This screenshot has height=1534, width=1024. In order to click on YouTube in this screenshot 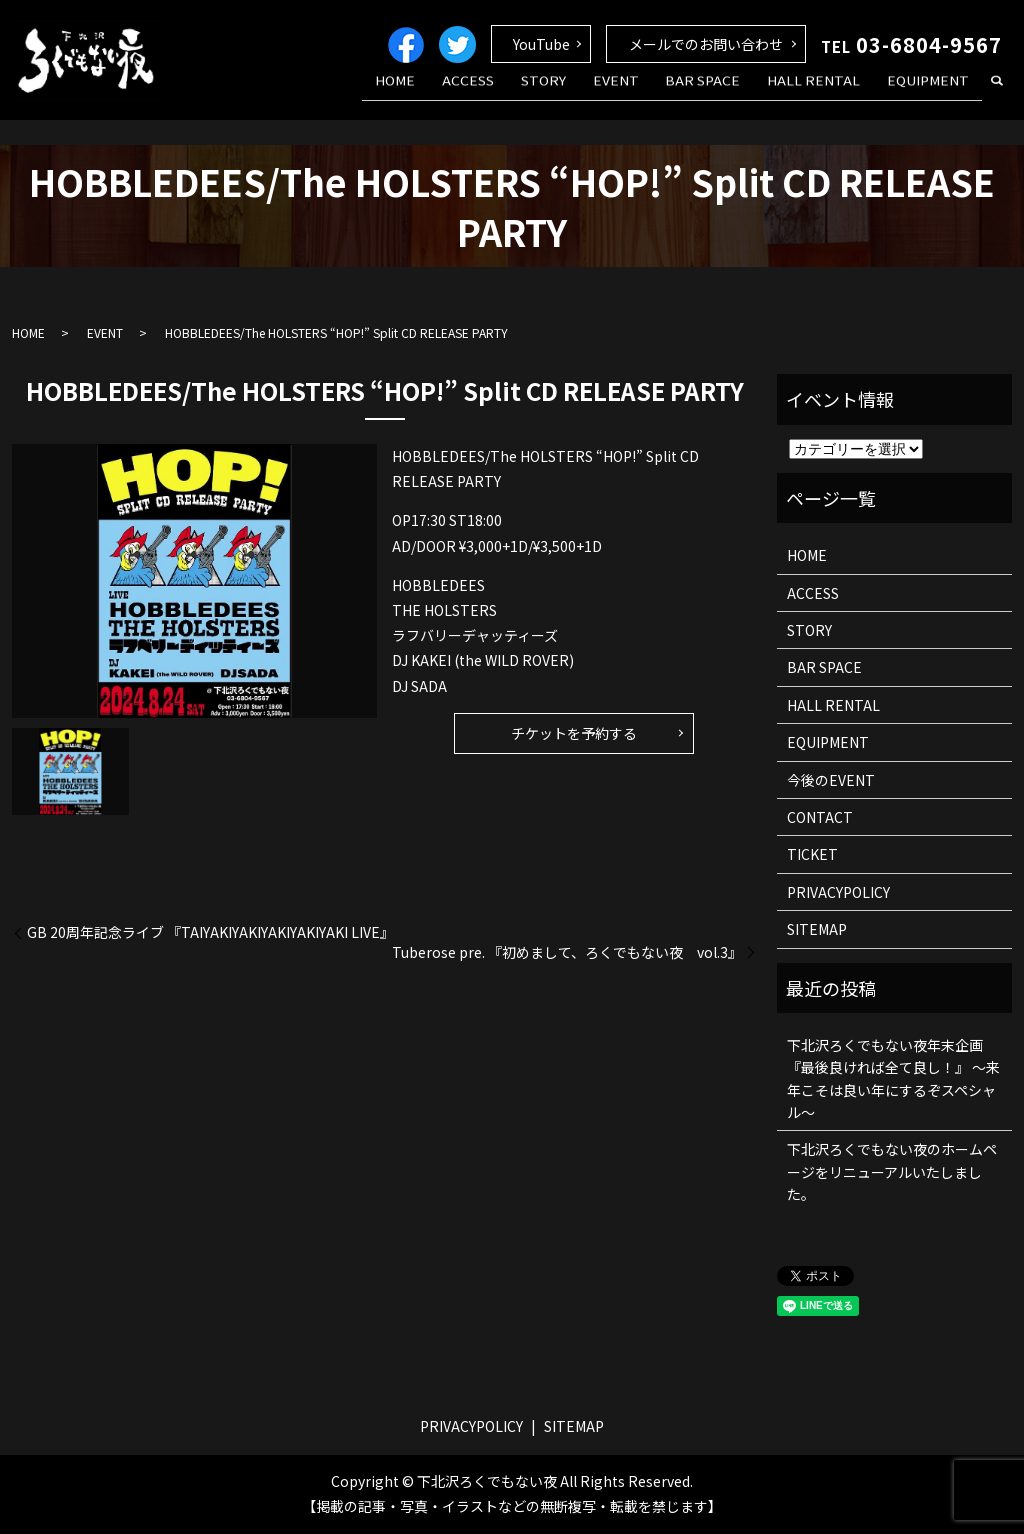, I will do `click(541, 44)`.